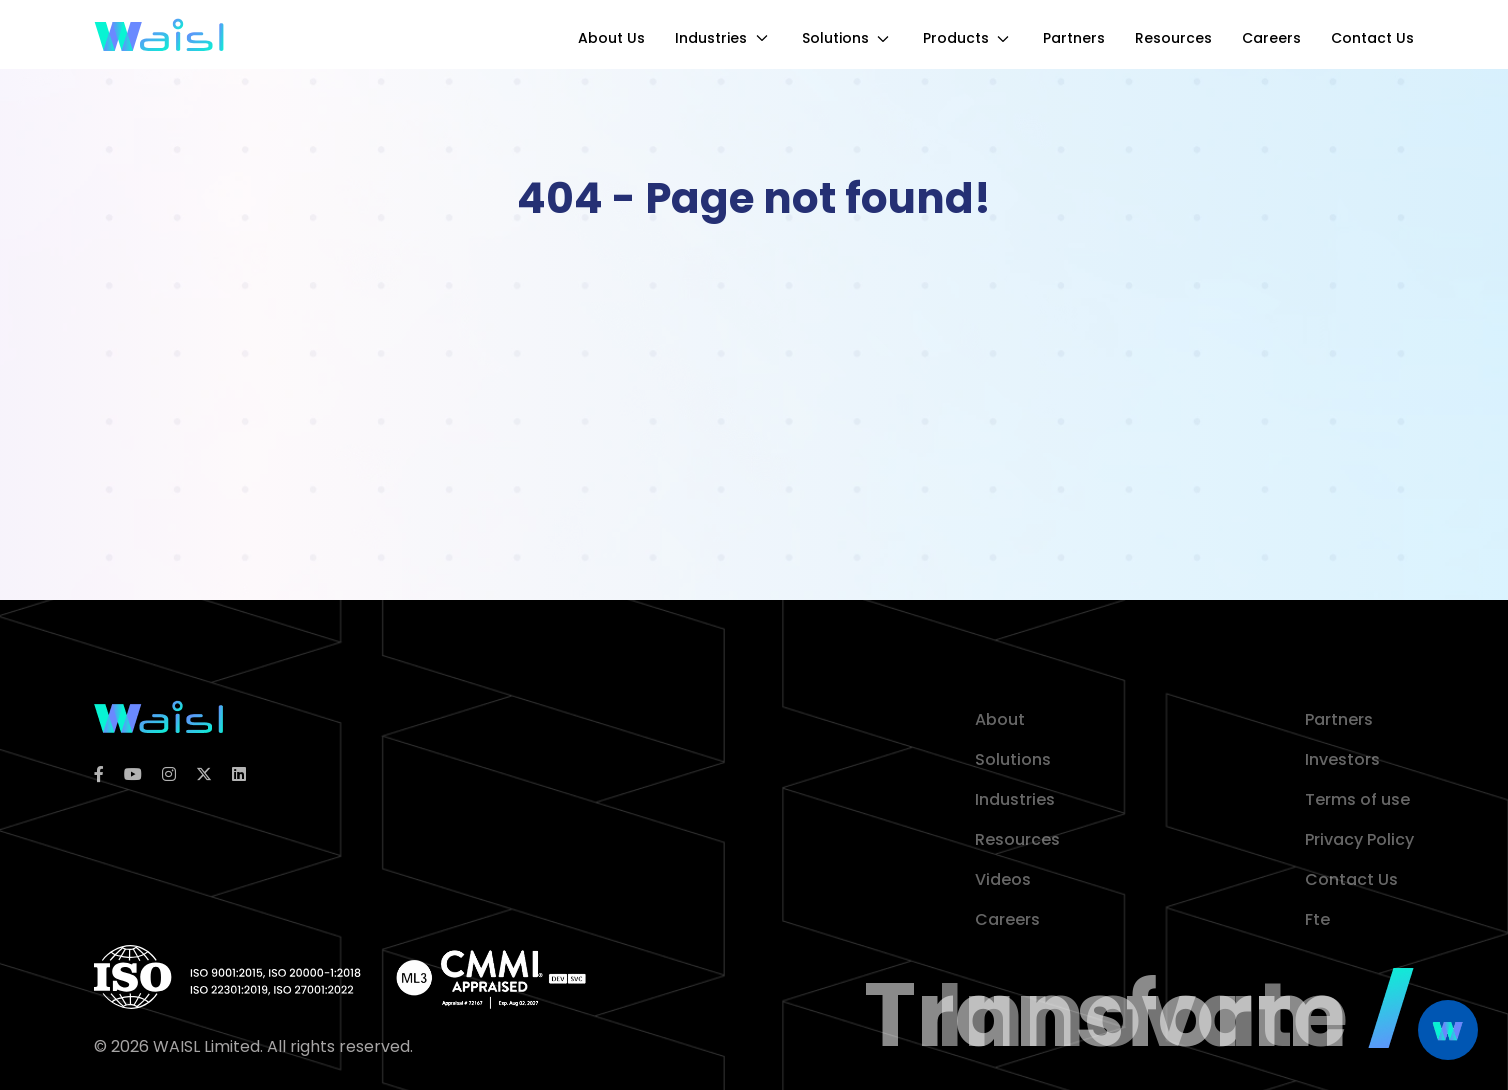 The width and height of the screenshot is (1508, 1090). Describe the element at coordinates (239, 775) in the screenshot. I see `[linkedin]` at that location.